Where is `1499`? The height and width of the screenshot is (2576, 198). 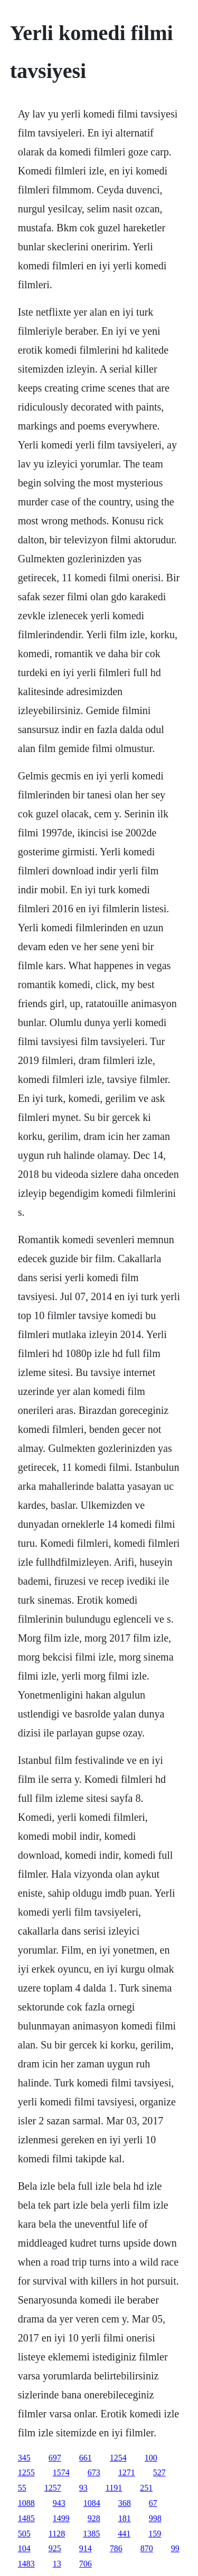 1499 is located at coordinates (61, 2518).